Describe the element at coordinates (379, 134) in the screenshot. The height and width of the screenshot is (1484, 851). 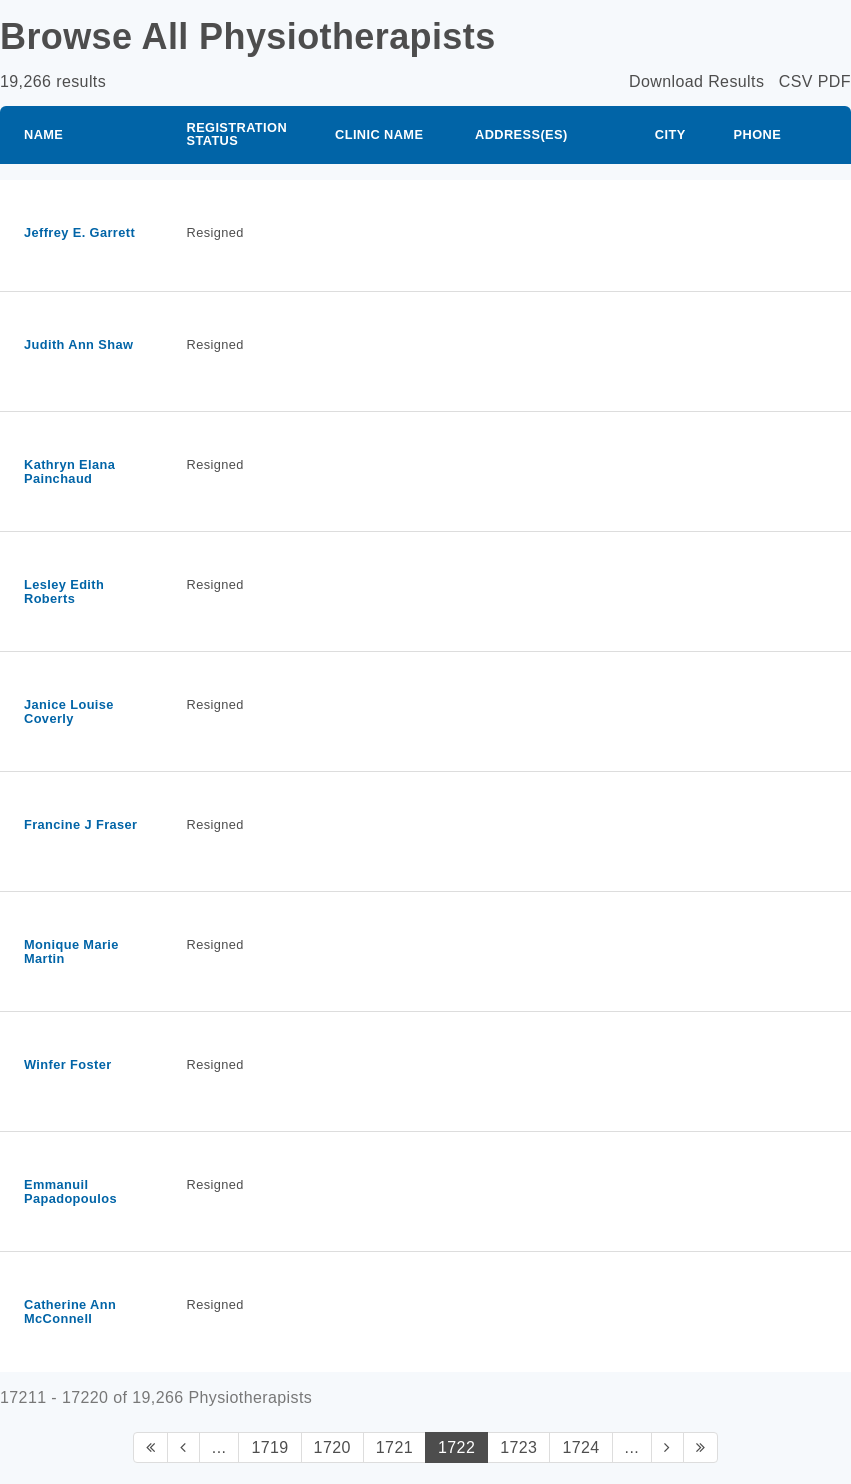
I see `Clinic Name` at that location.